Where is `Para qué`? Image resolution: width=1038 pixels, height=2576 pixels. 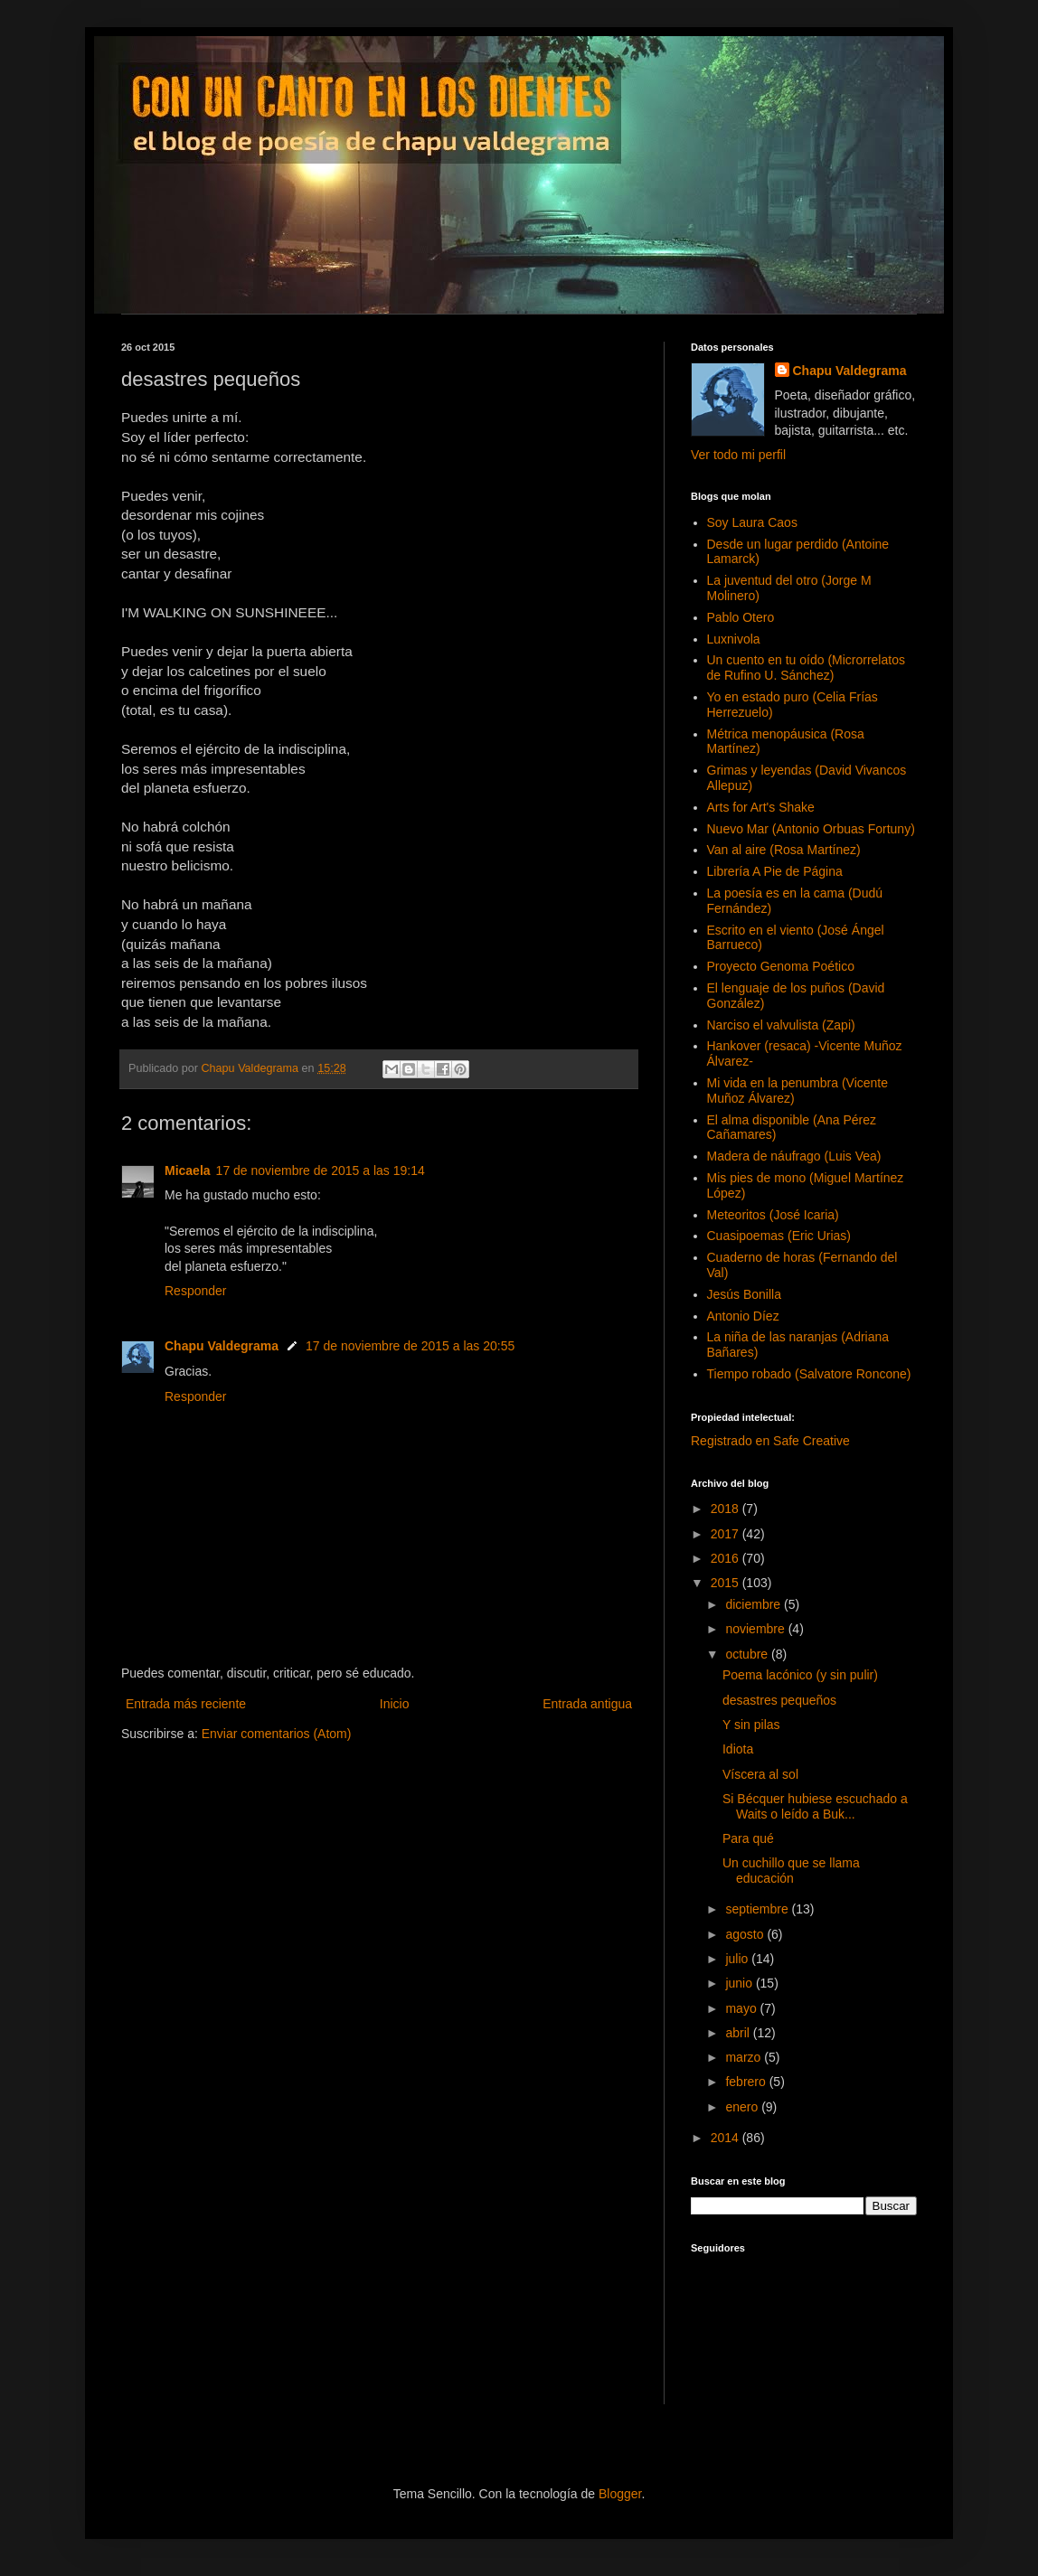
Para qué is located at coordinates (748, 1838).